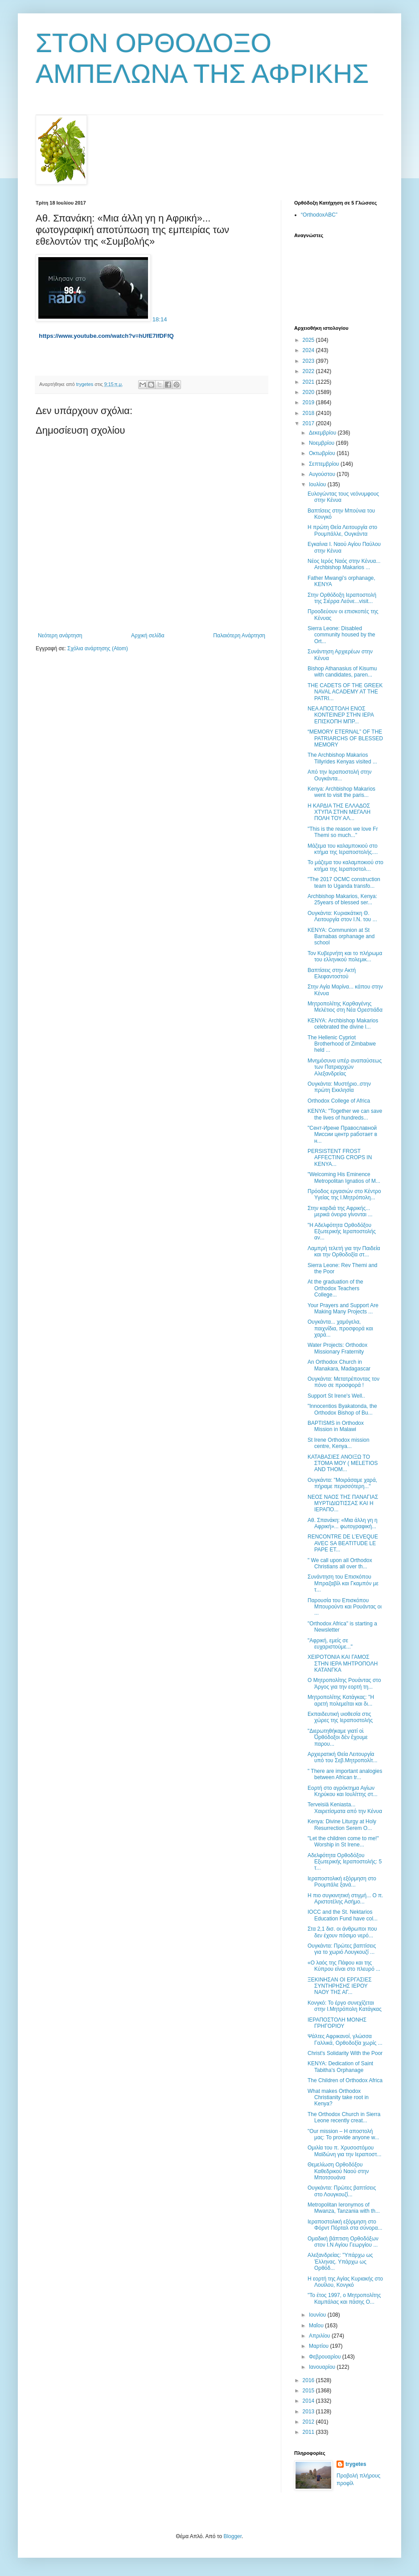  What do you see at coordinates (325, 464) in the screenshot?
I see `Σεπτεμβρίου` at bounding box center [325, 464].